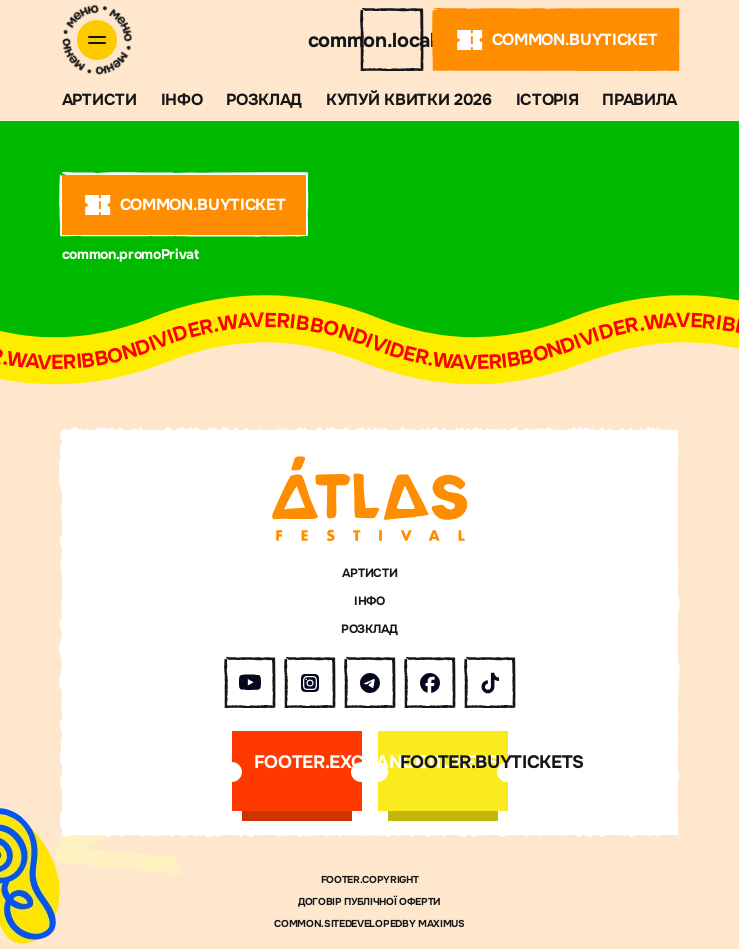  What do you see at coordinates (639, 99) in the screenshot?
I see `Правила` at bounding box center [639, 99].